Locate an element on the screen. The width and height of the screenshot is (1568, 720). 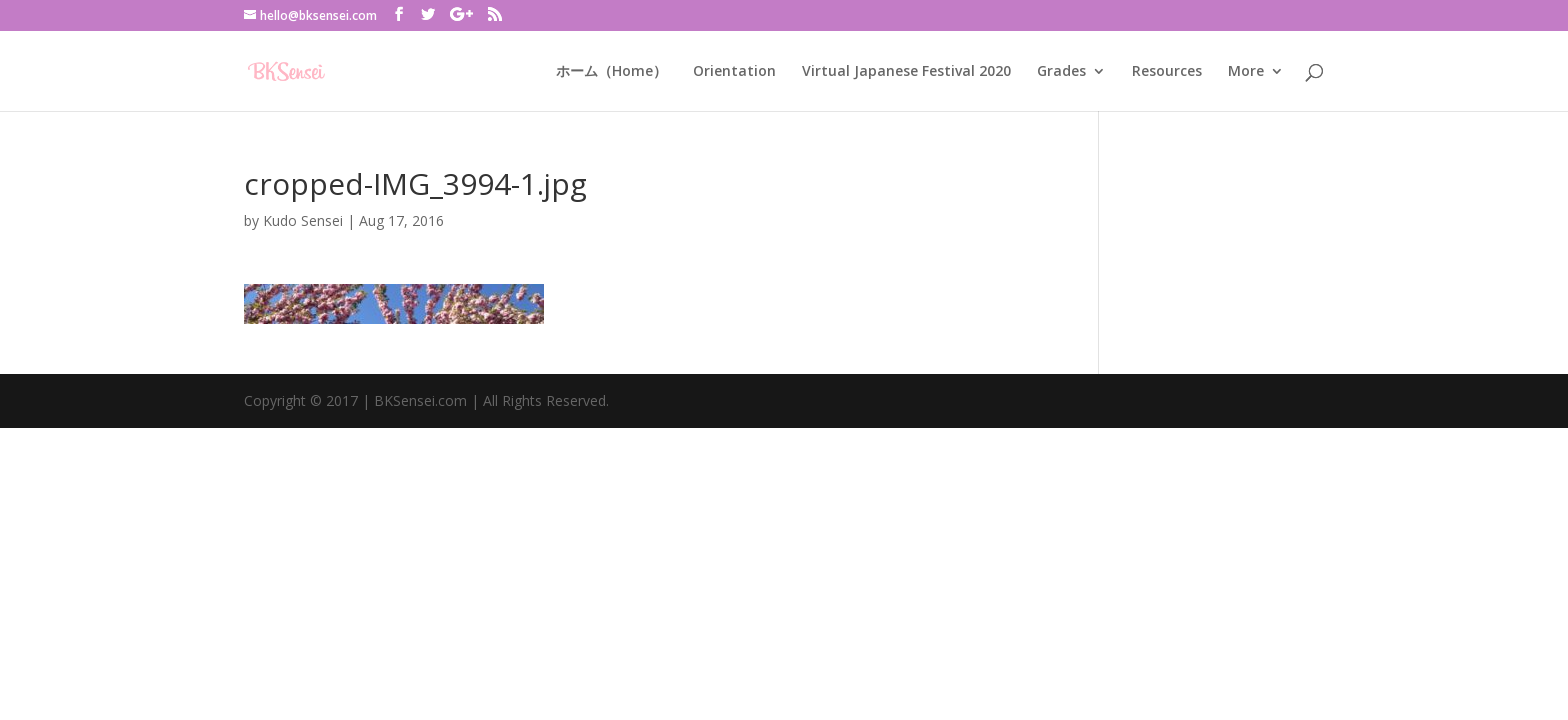
Virtual Japanese Festival 2020 is located at coordinates (906, 72).